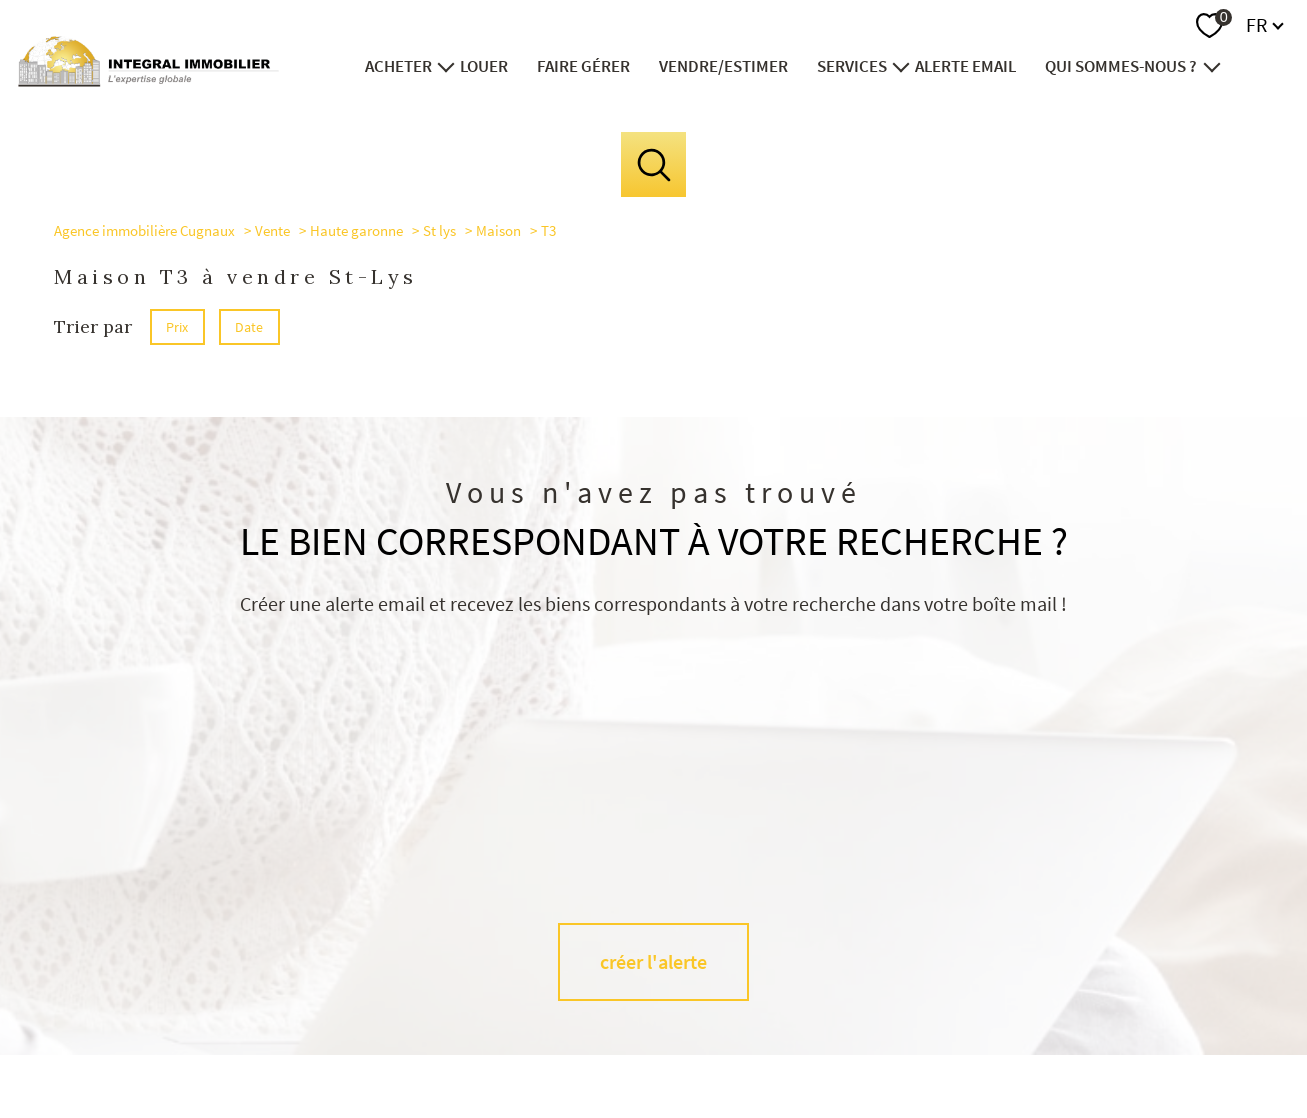 The width and height of the screenshot is (1307, 1118). Describe the element at coordinates (398, 66) in the screenshot. I see `ACHETER` at that location.